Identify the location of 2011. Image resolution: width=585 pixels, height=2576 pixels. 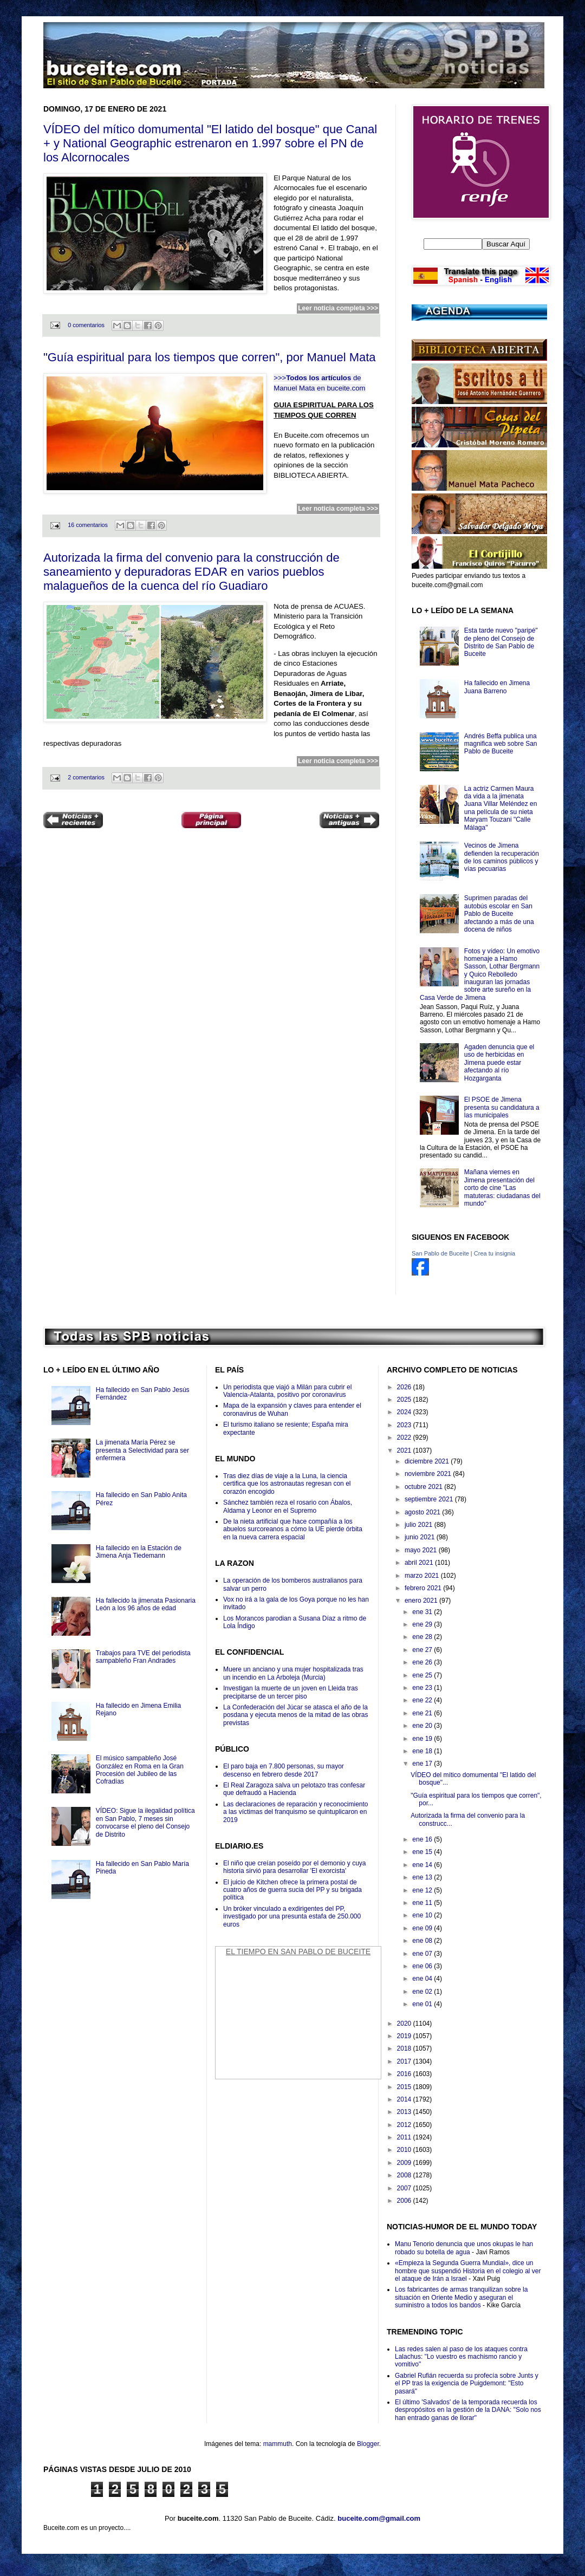
(405, 2137).